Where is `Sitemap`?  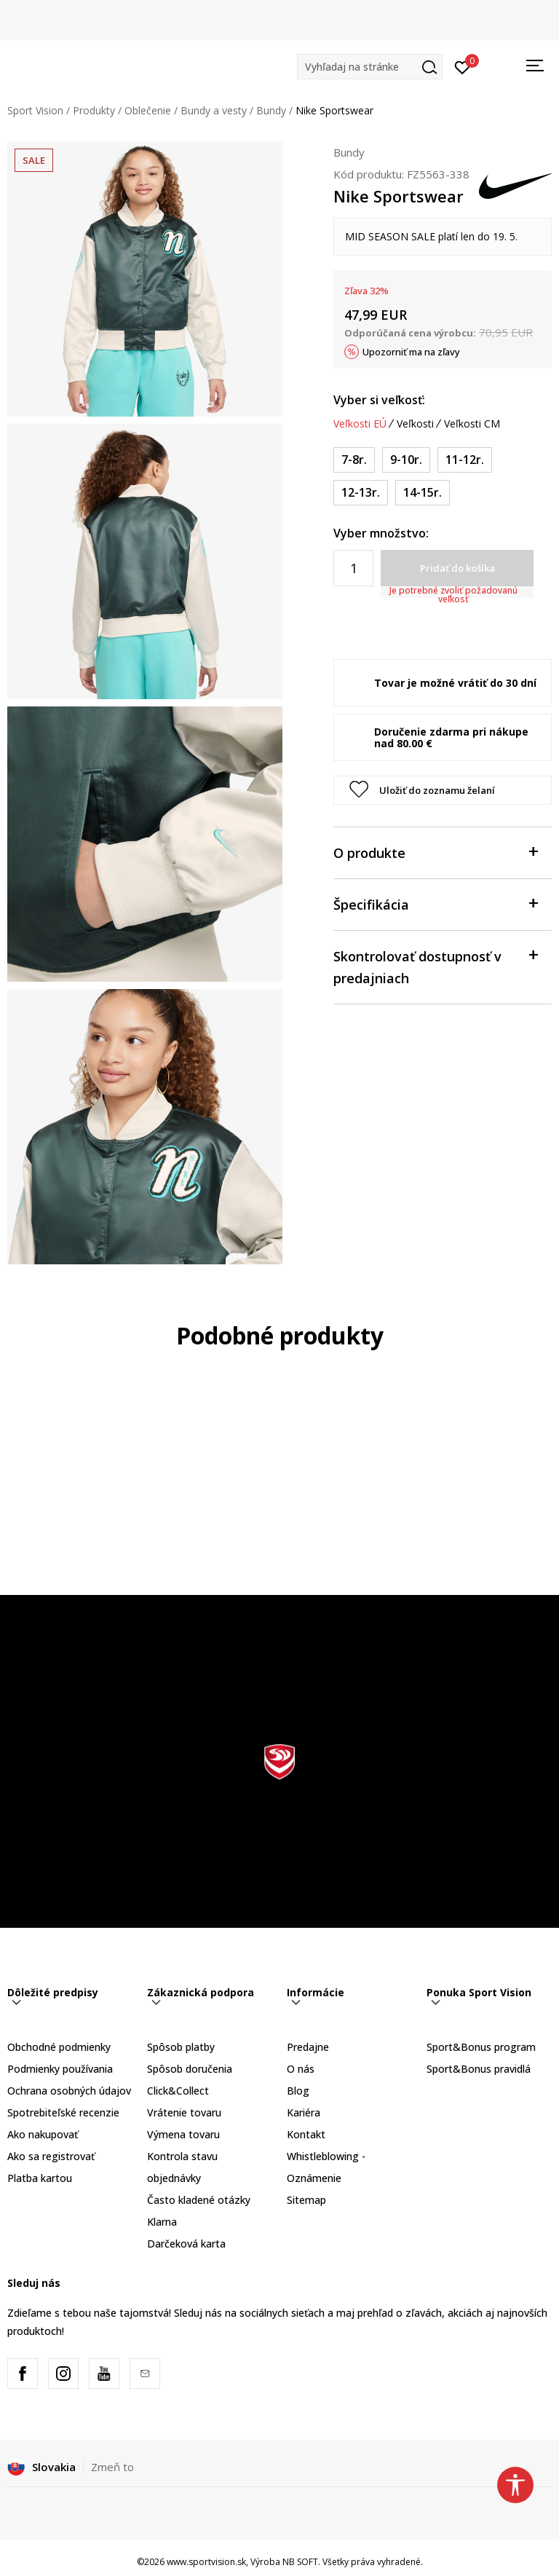 Sitemap is located at coordinates (306, 2200).